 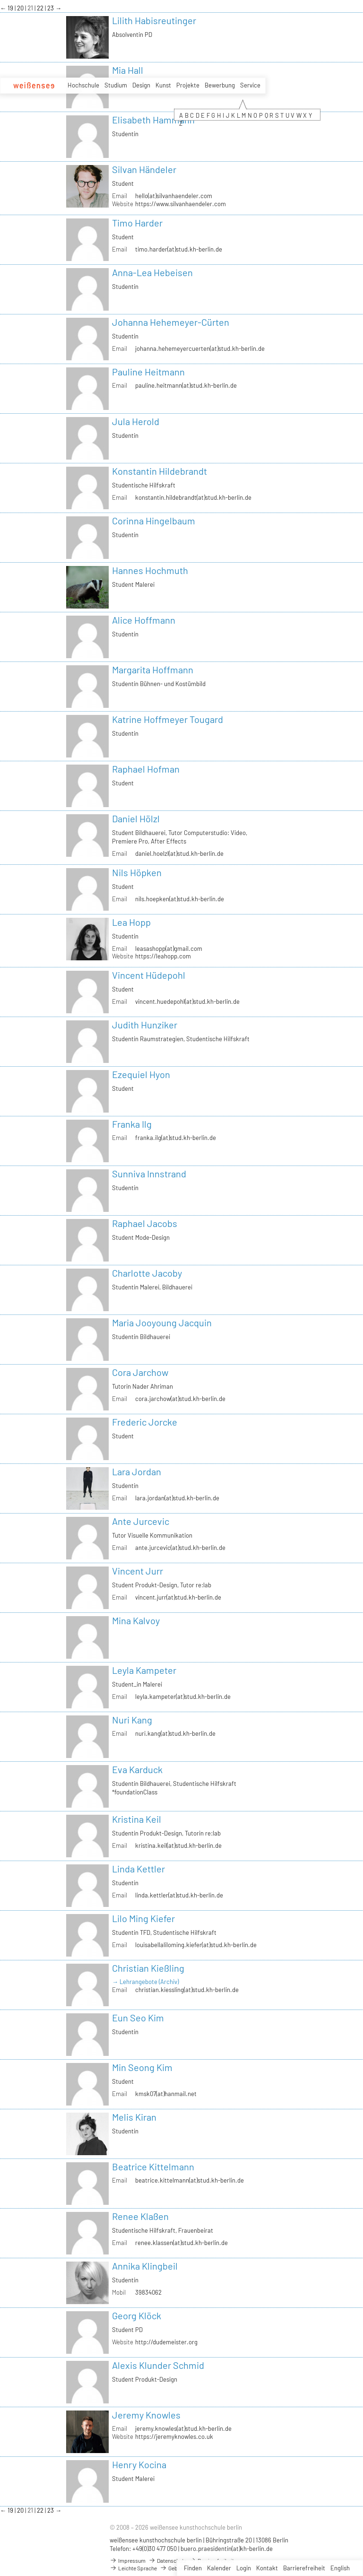 I want to click on Kunst, so click(x=163, y=85).